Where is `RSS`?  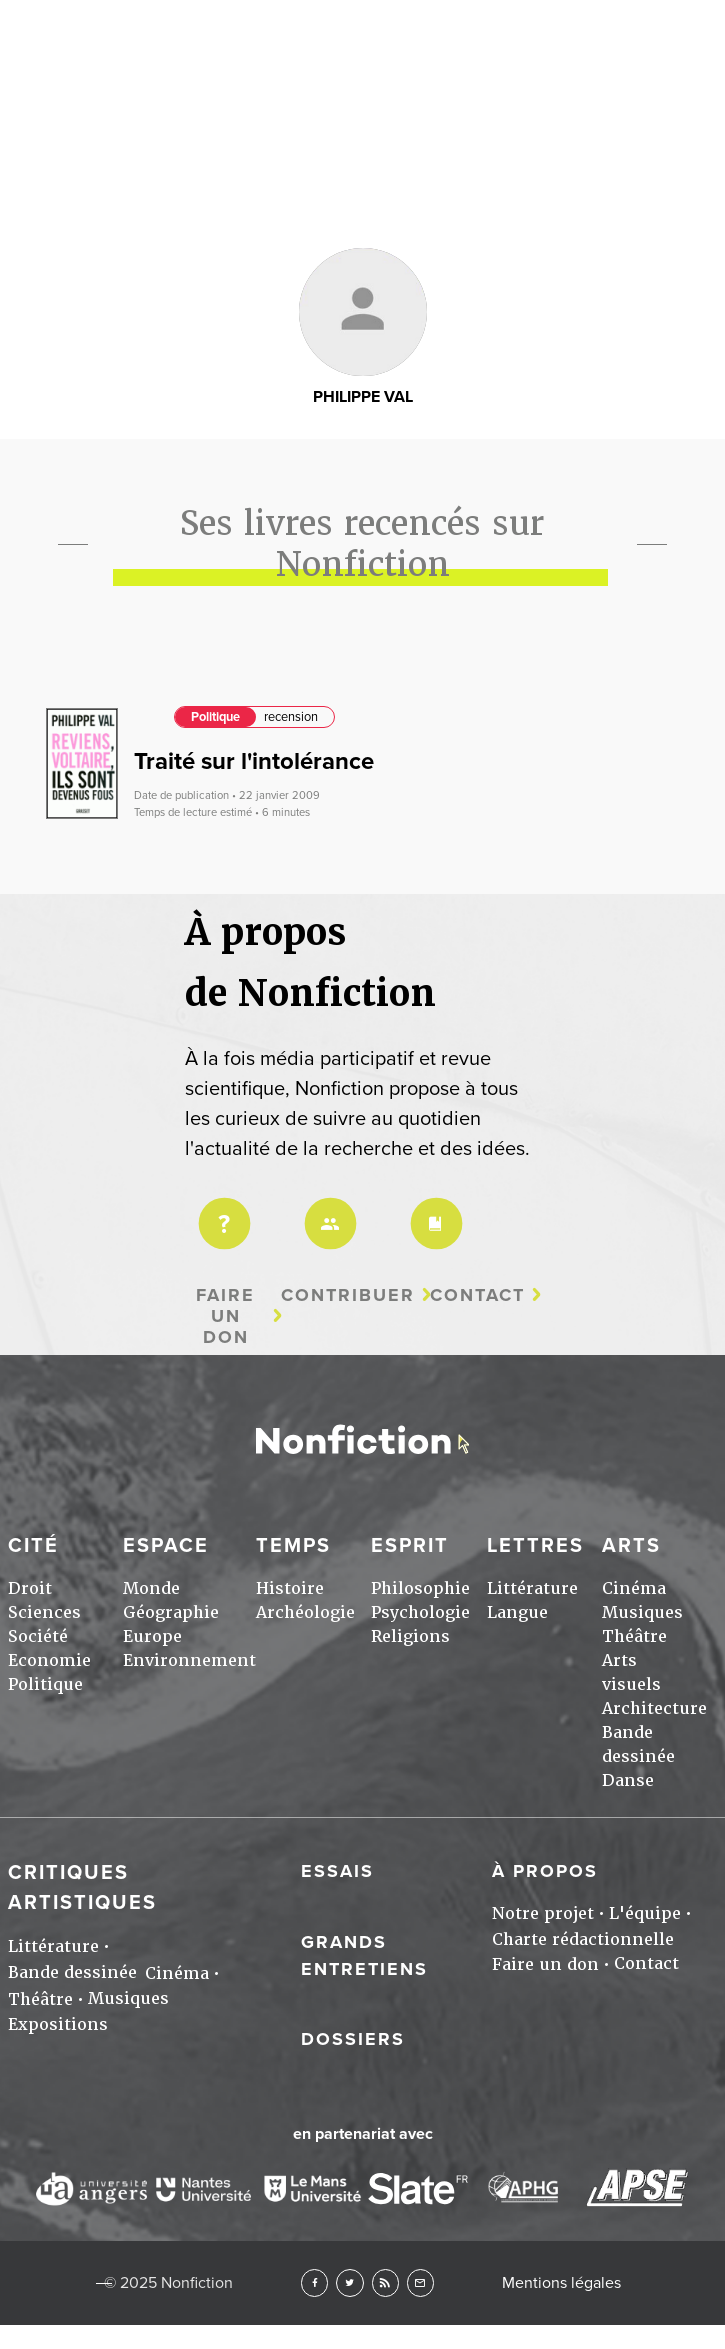
RSS is located at coordinates (385, 2282).